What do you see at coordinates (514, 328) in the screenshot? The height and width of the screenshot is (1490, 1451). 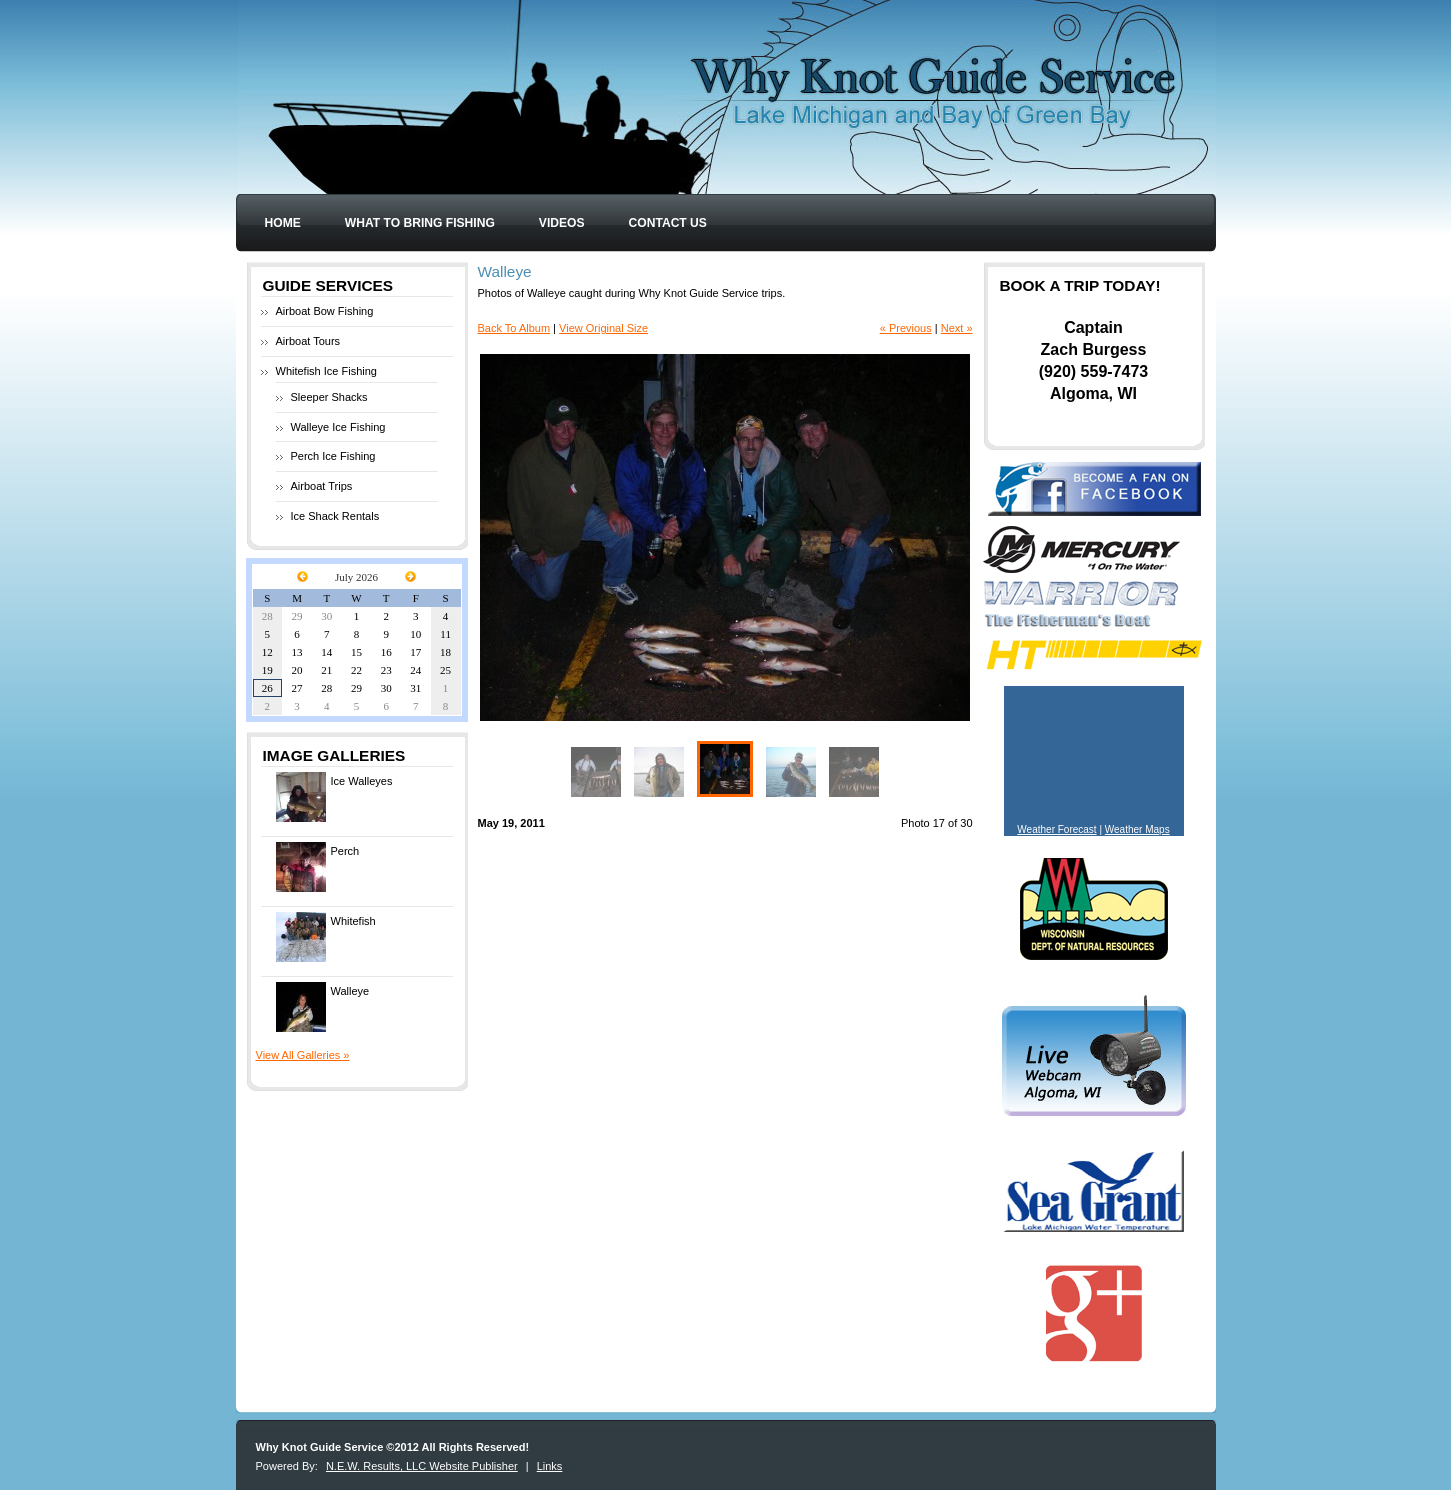 I see `Back To Album` at bounding box center [514, 328].